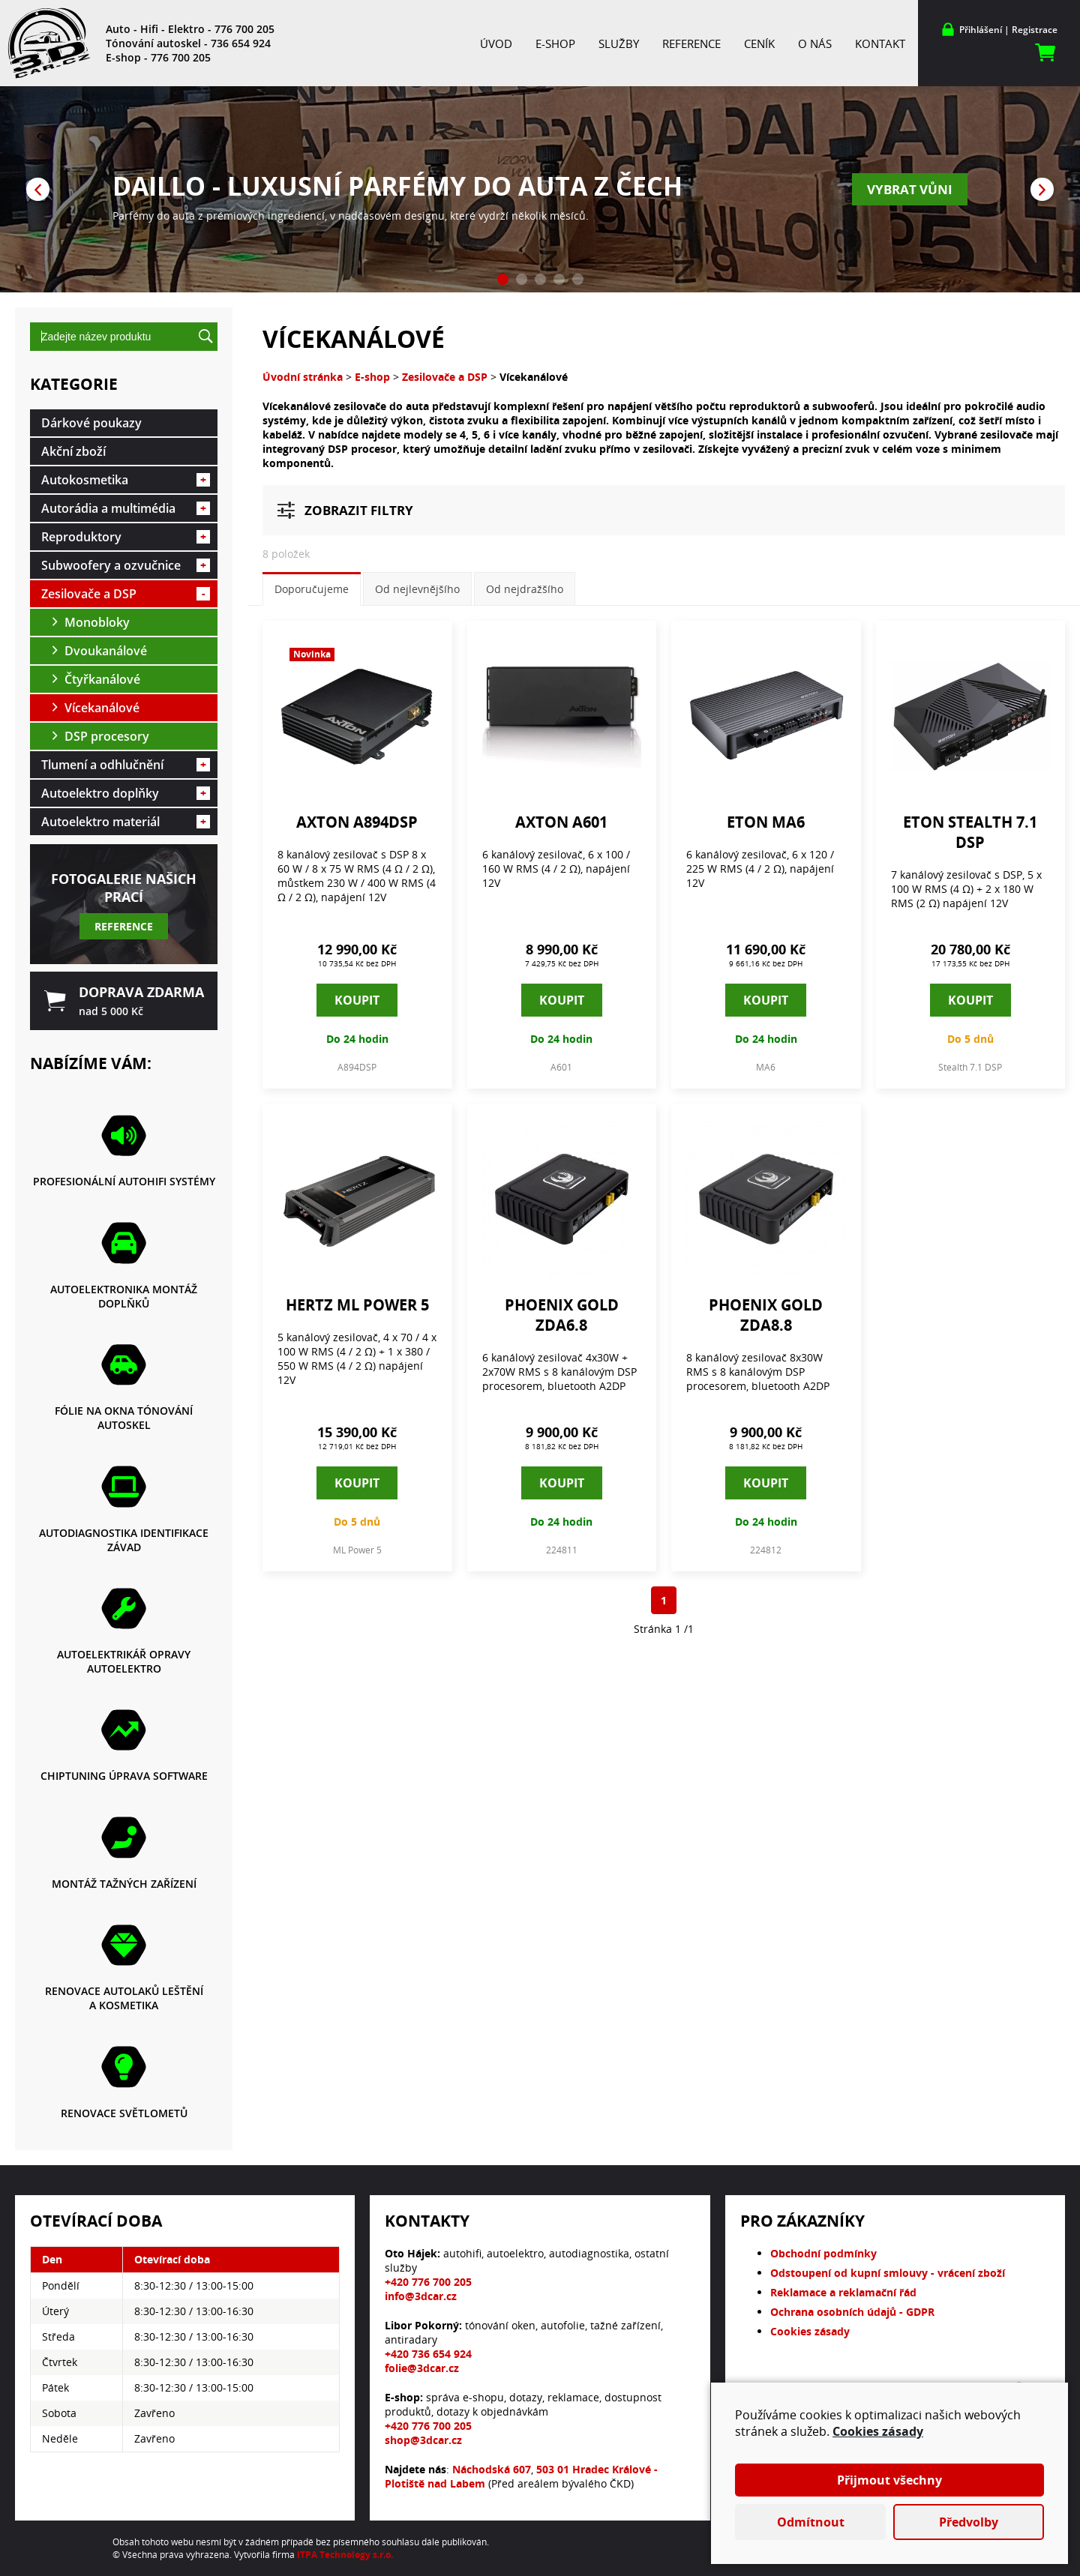  What do you see at coordinates (123, 1296) in the screenshot?
I see `Autoelektronika montáž doplňků` at bounding box center [123, 1296].